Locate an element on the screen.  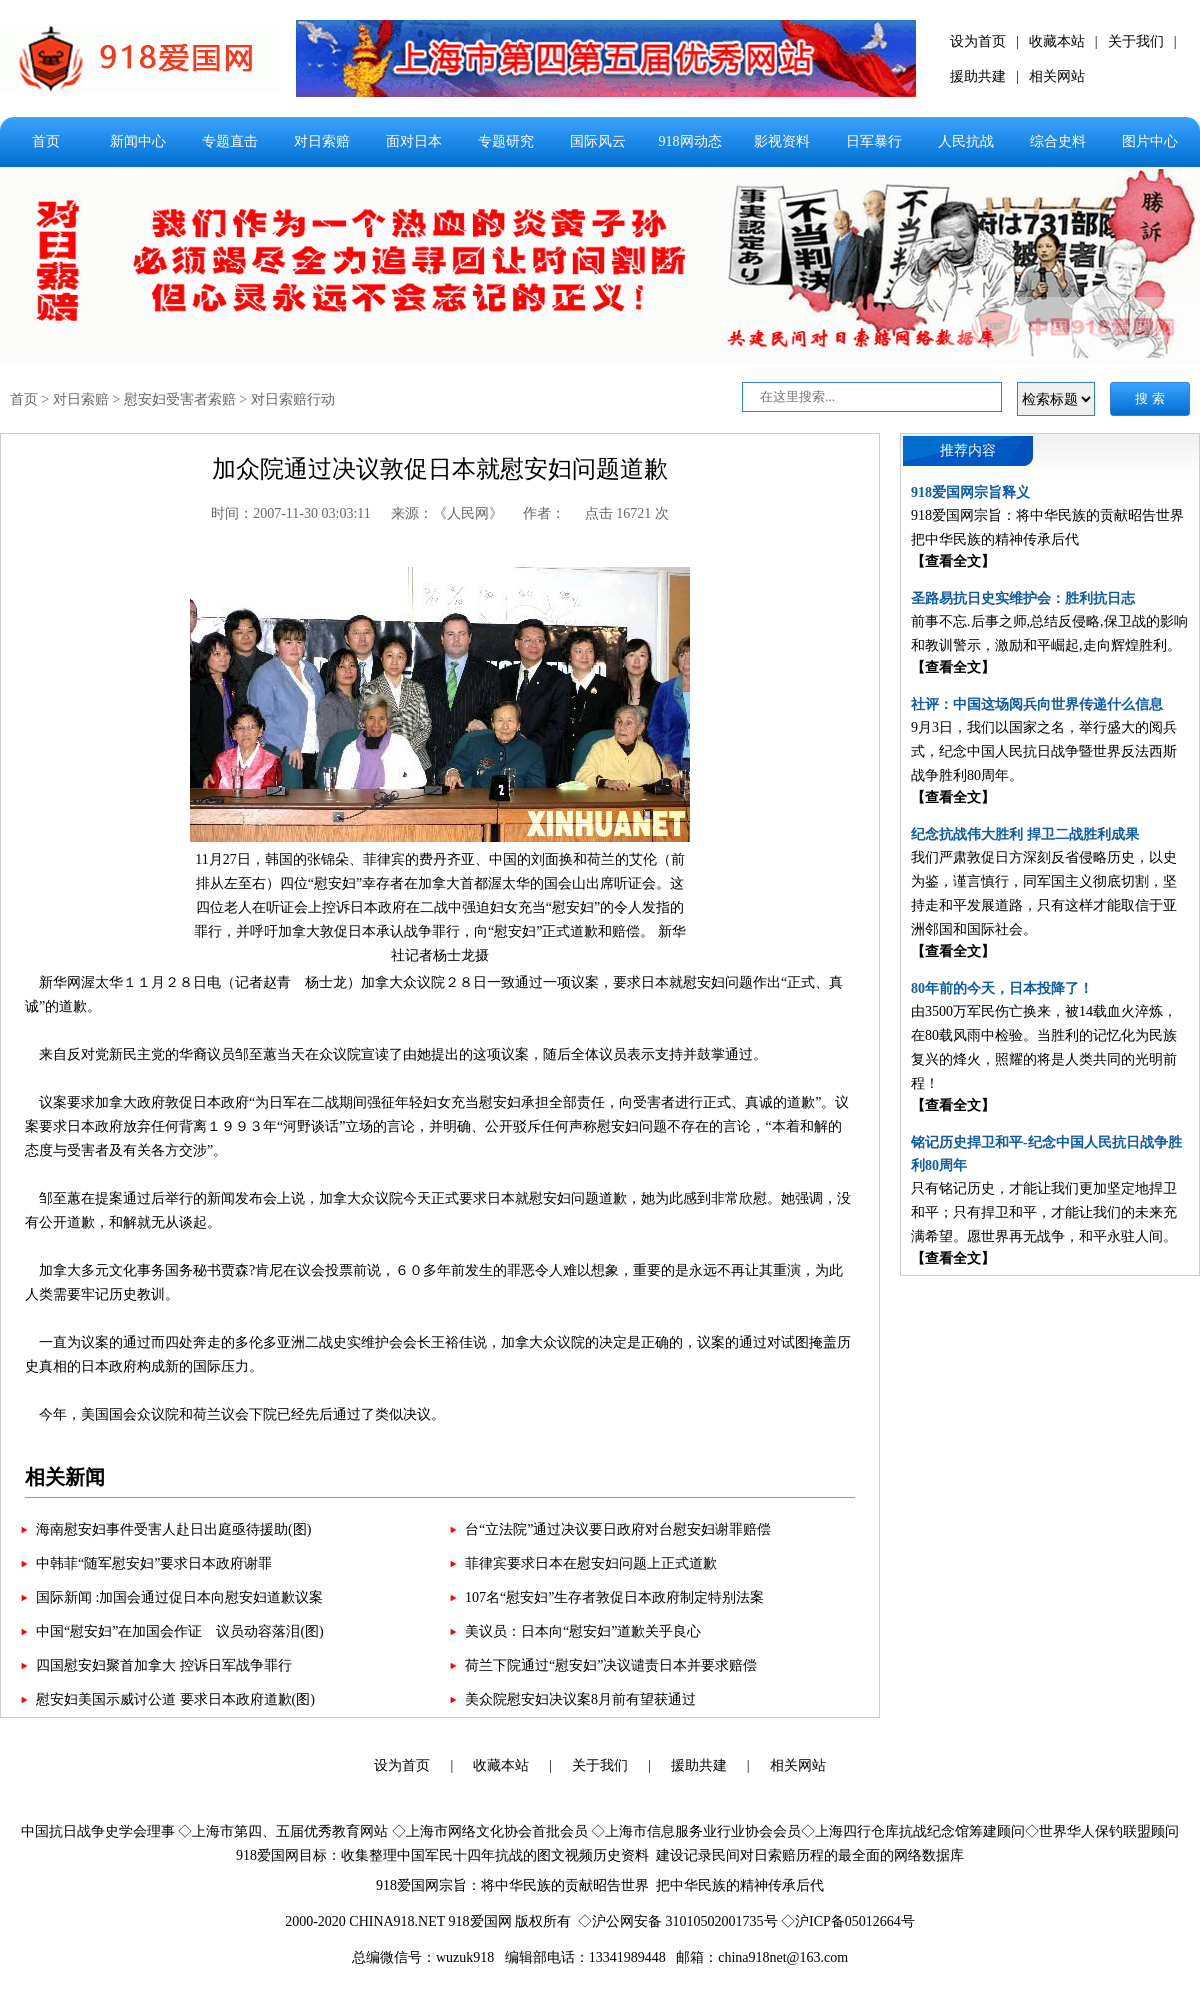
图片中心 is located at coordinates (1150, 141).